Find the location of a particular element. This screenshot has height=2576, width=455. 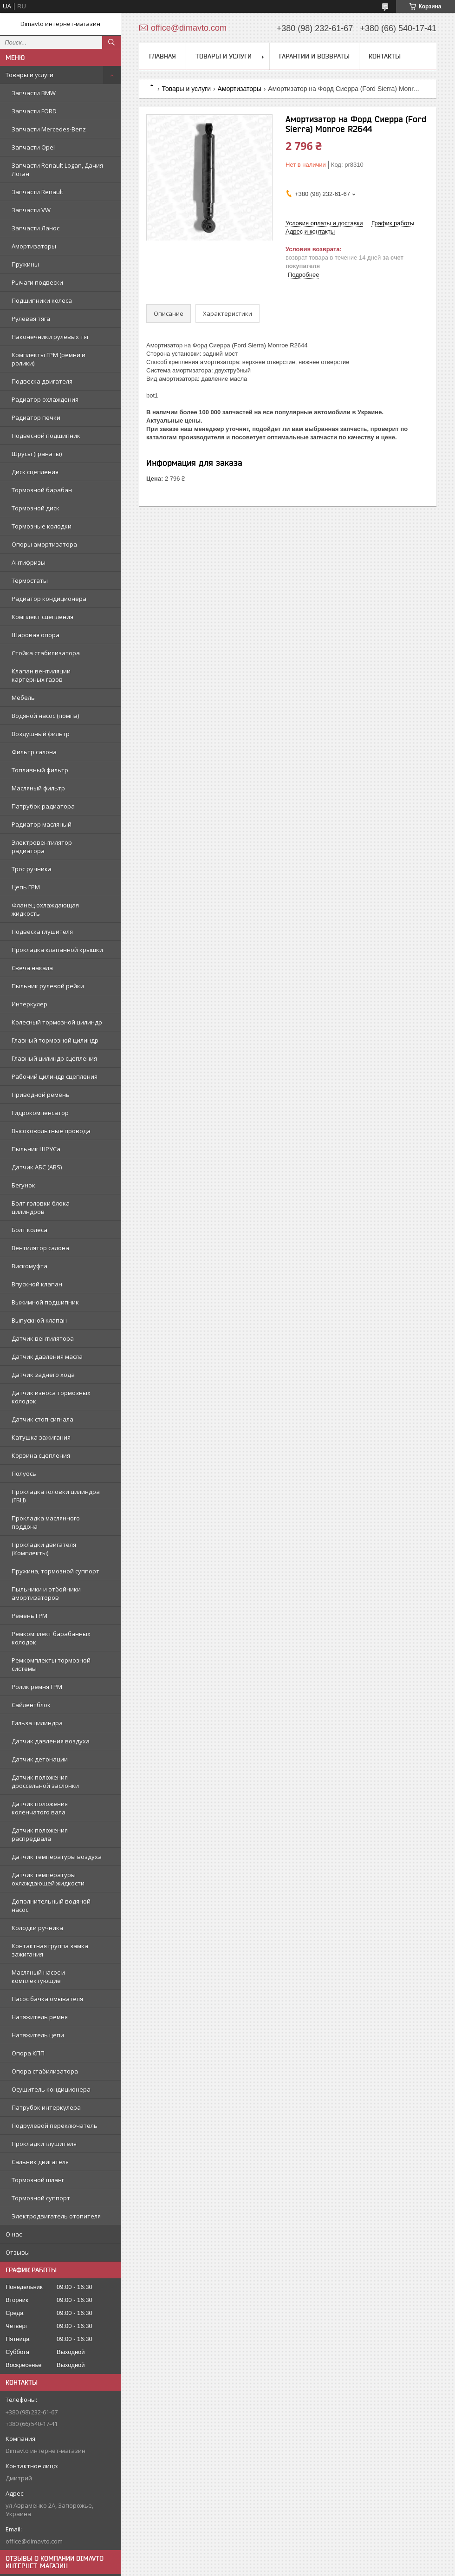

Запчасти Mercedes-Benz is located at coordinates (49, 129).